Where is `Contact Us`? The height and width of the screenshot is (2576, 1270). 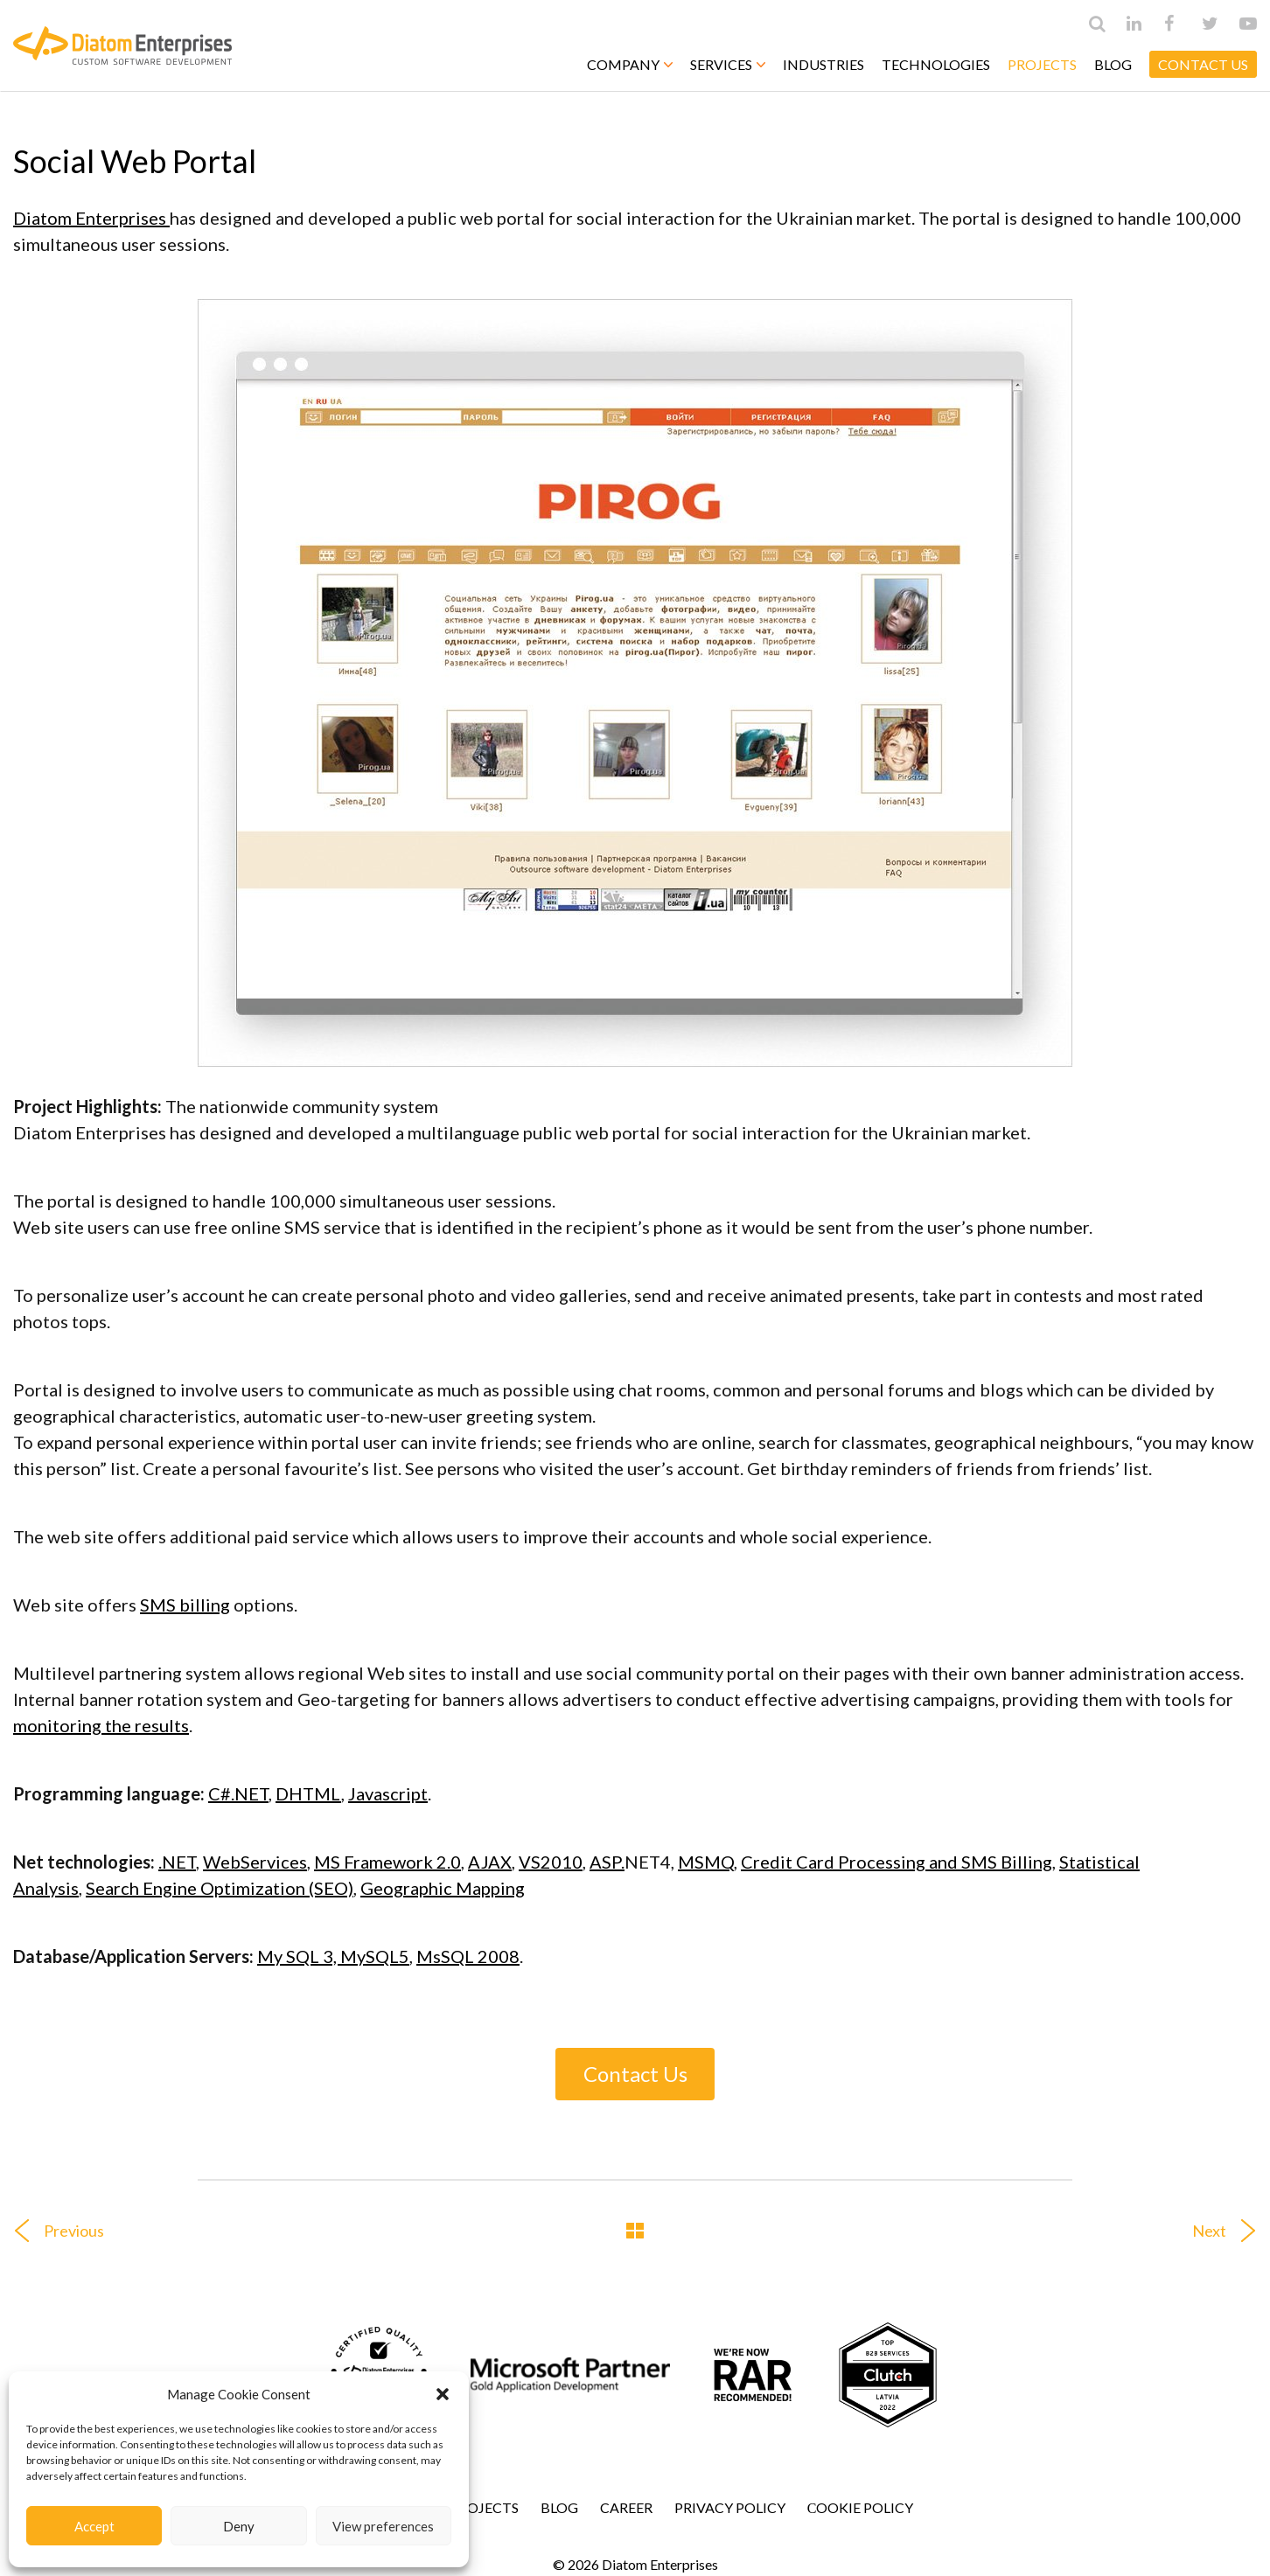
Contact Us is located at coordinates (635, 2073).